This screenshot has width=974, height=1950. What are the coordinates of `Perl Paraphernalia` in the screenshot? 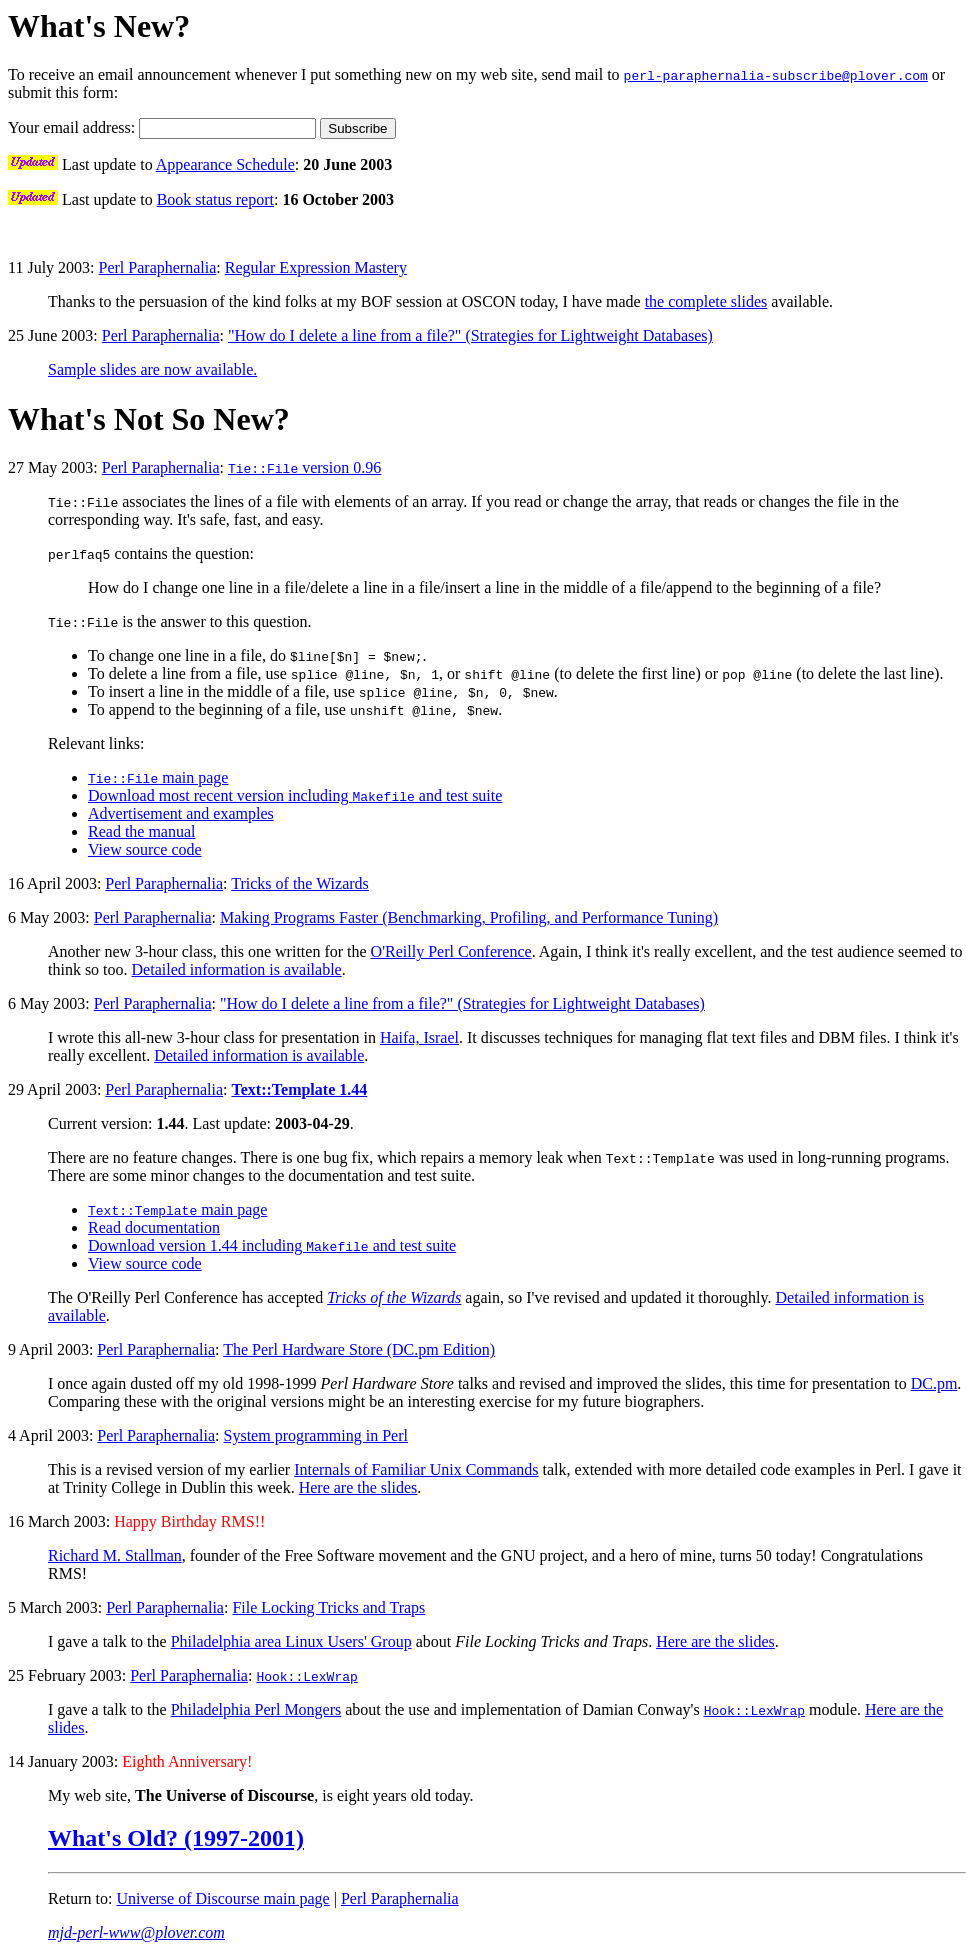 It's located at (158, 267).